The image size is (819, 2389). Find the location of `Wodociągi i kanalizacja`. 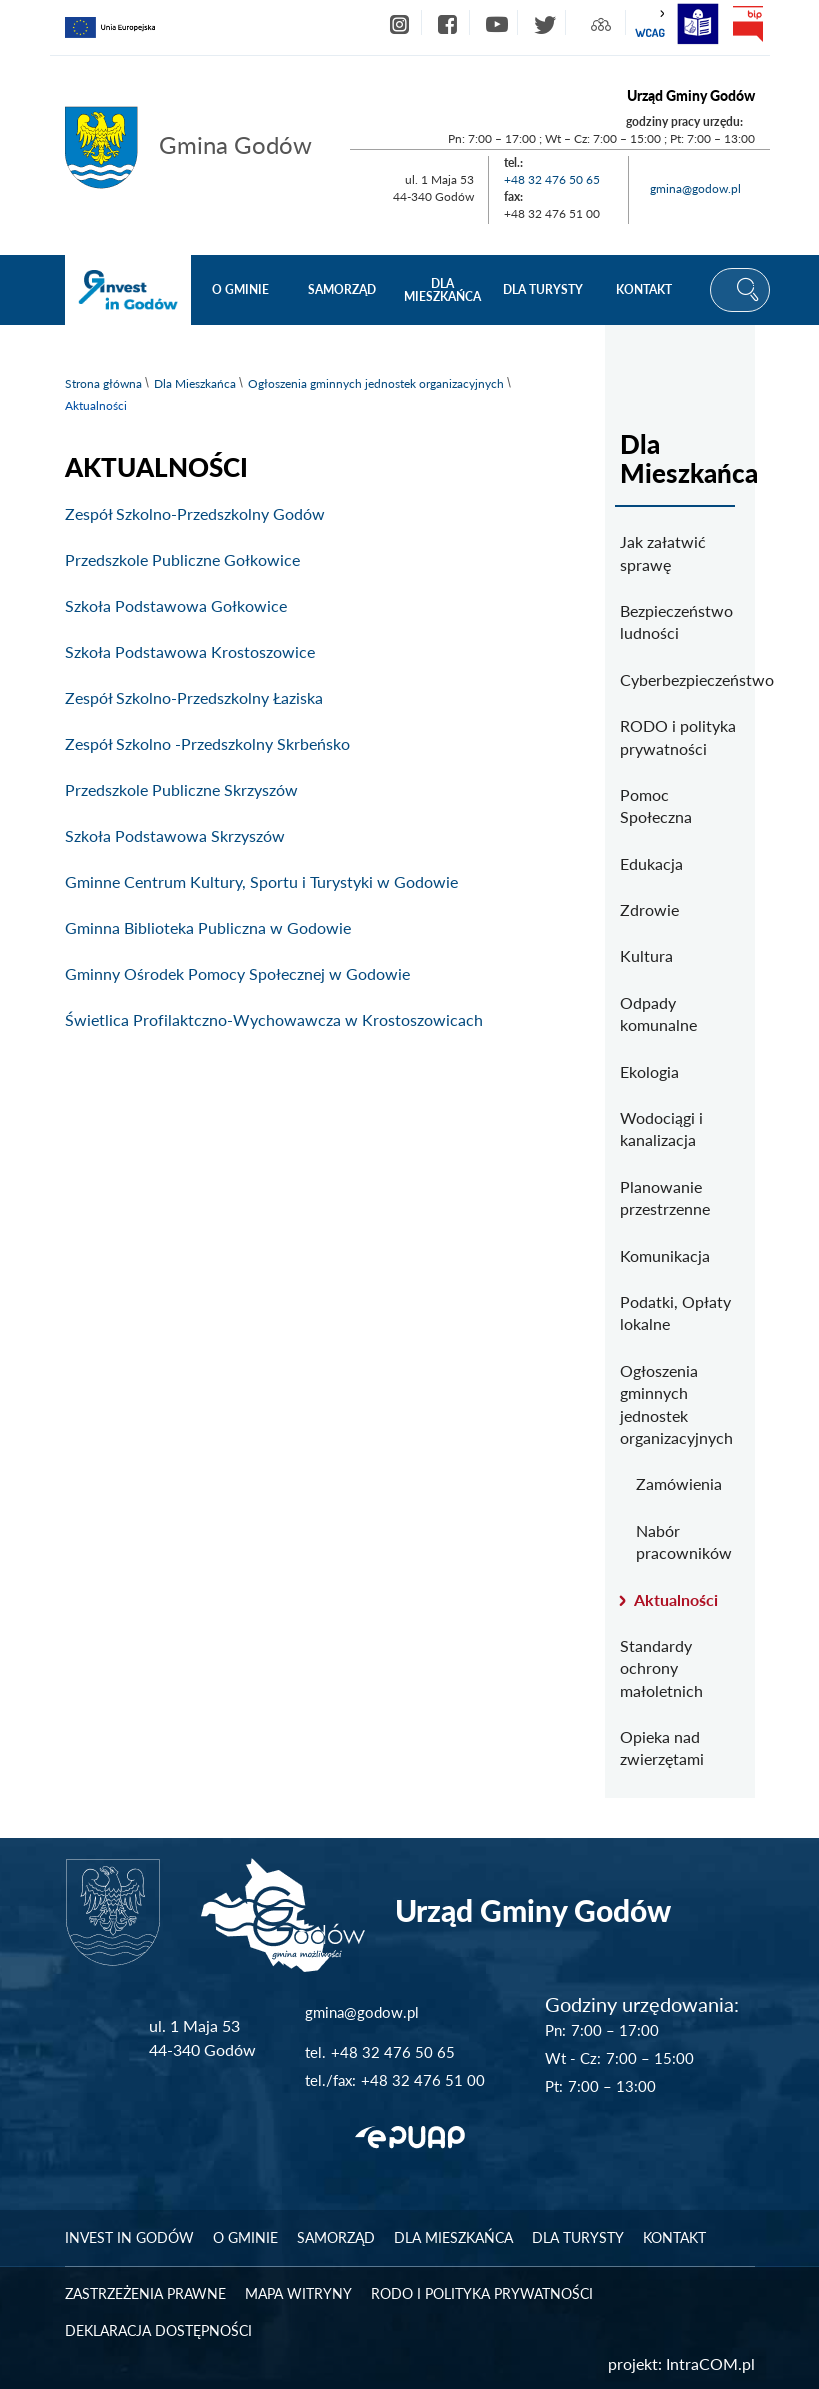

Wodociągi i kanalizacja is located at coordinates (661, 1128).